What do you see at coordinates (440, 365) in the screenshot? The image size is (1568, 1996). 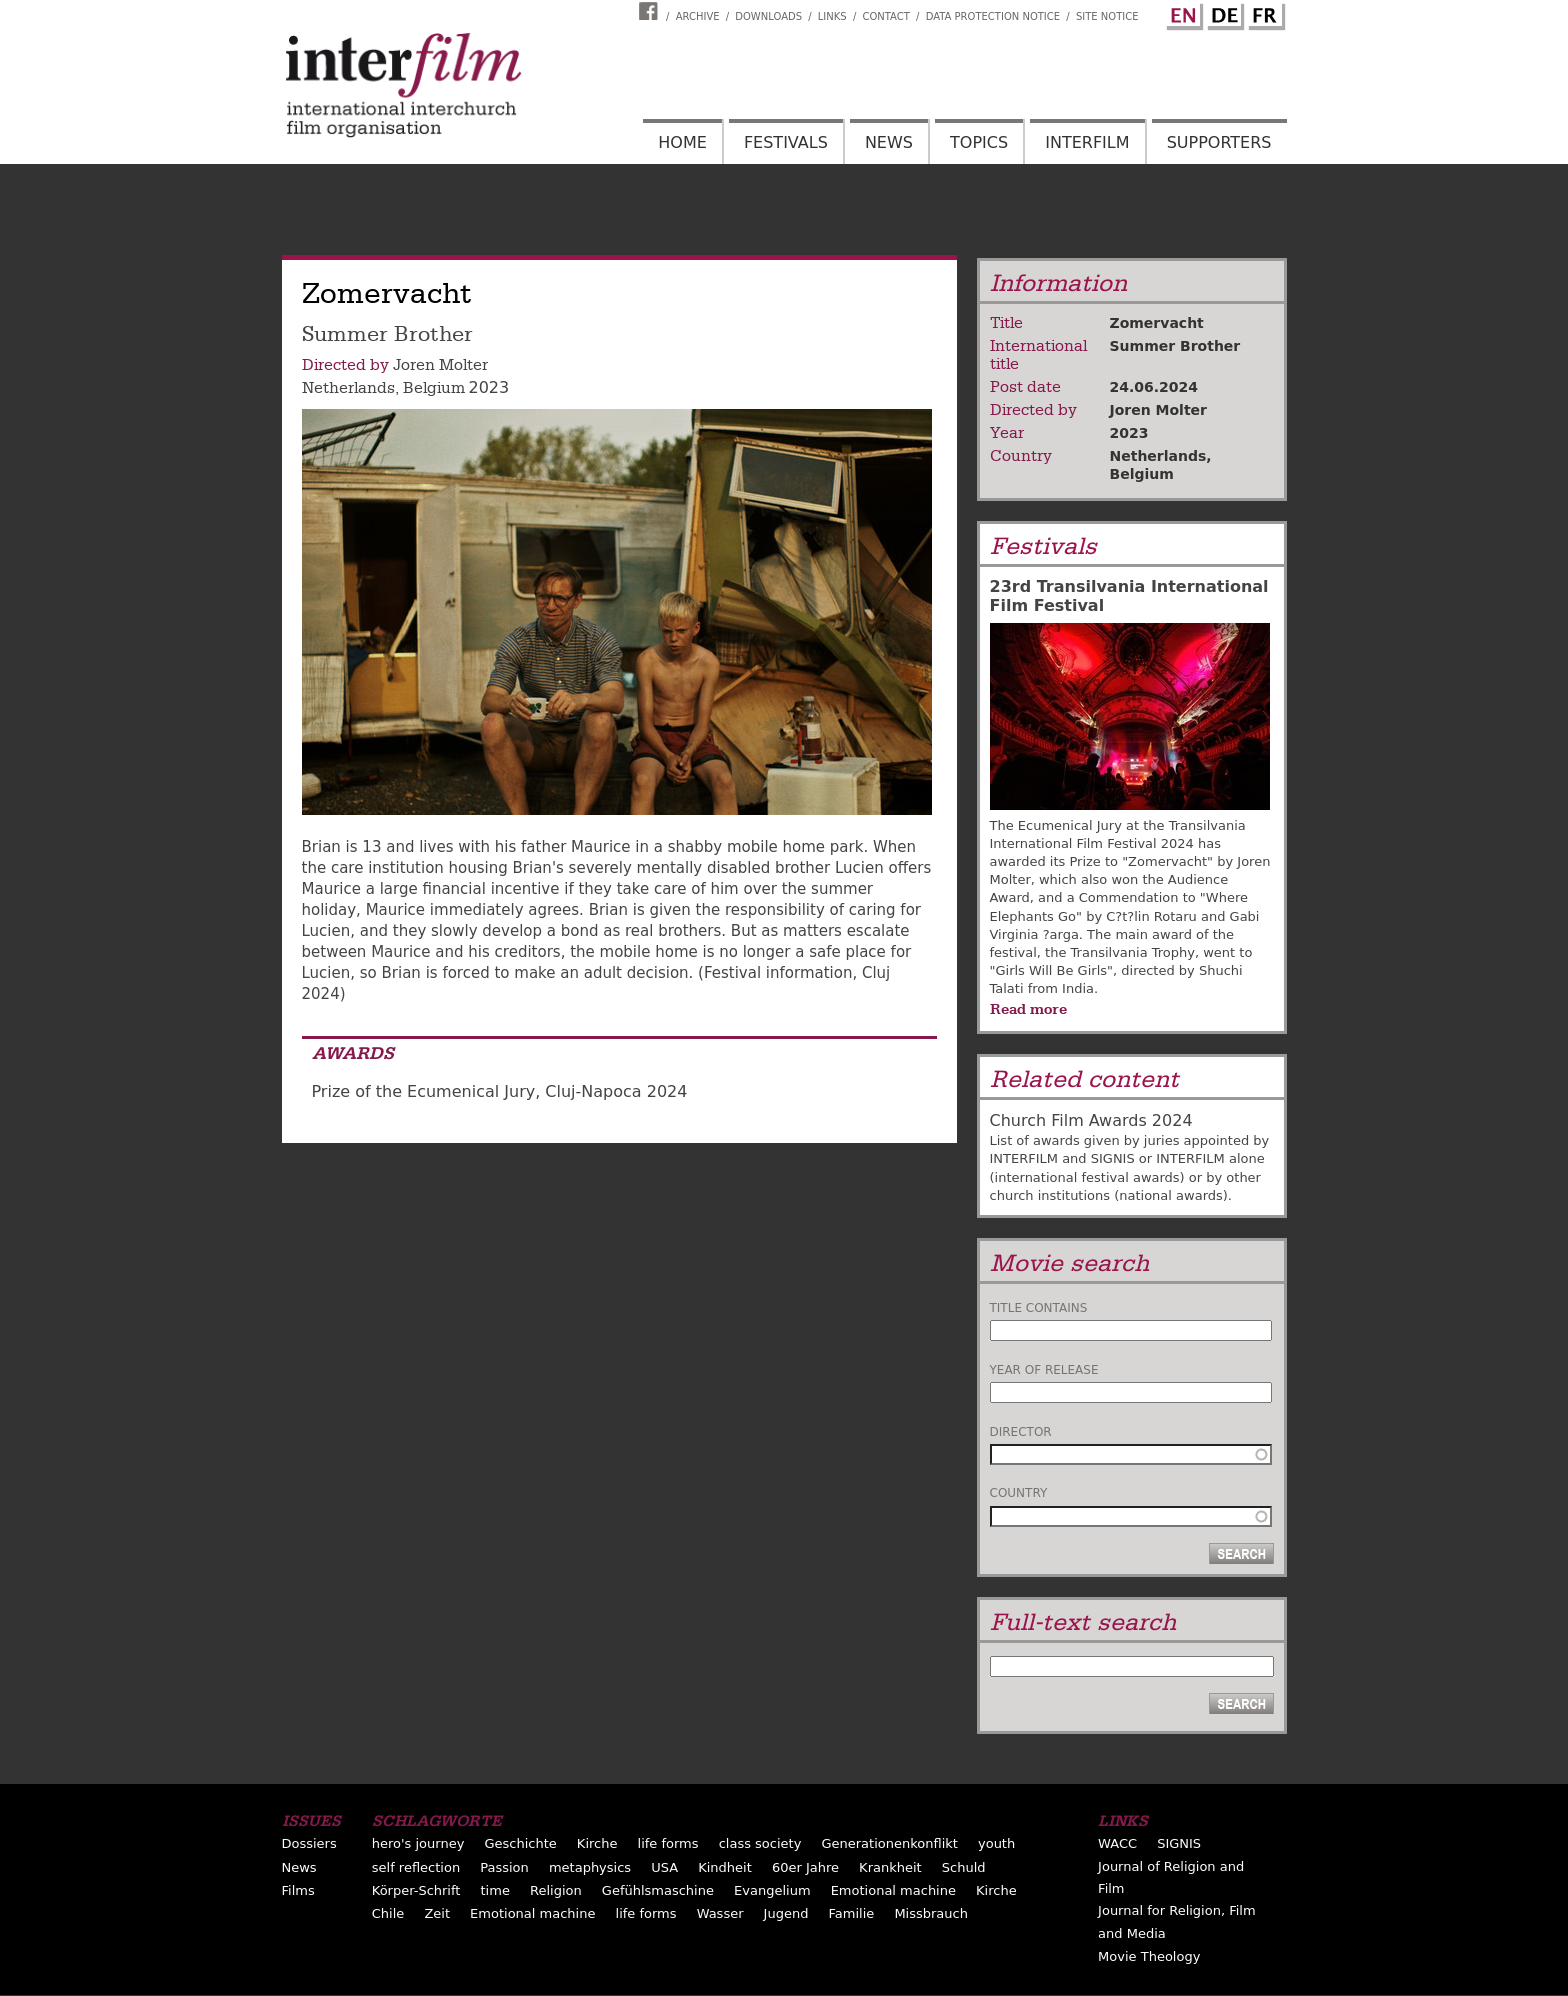 I see `Joren Molter` at bounding box center [440, 365].